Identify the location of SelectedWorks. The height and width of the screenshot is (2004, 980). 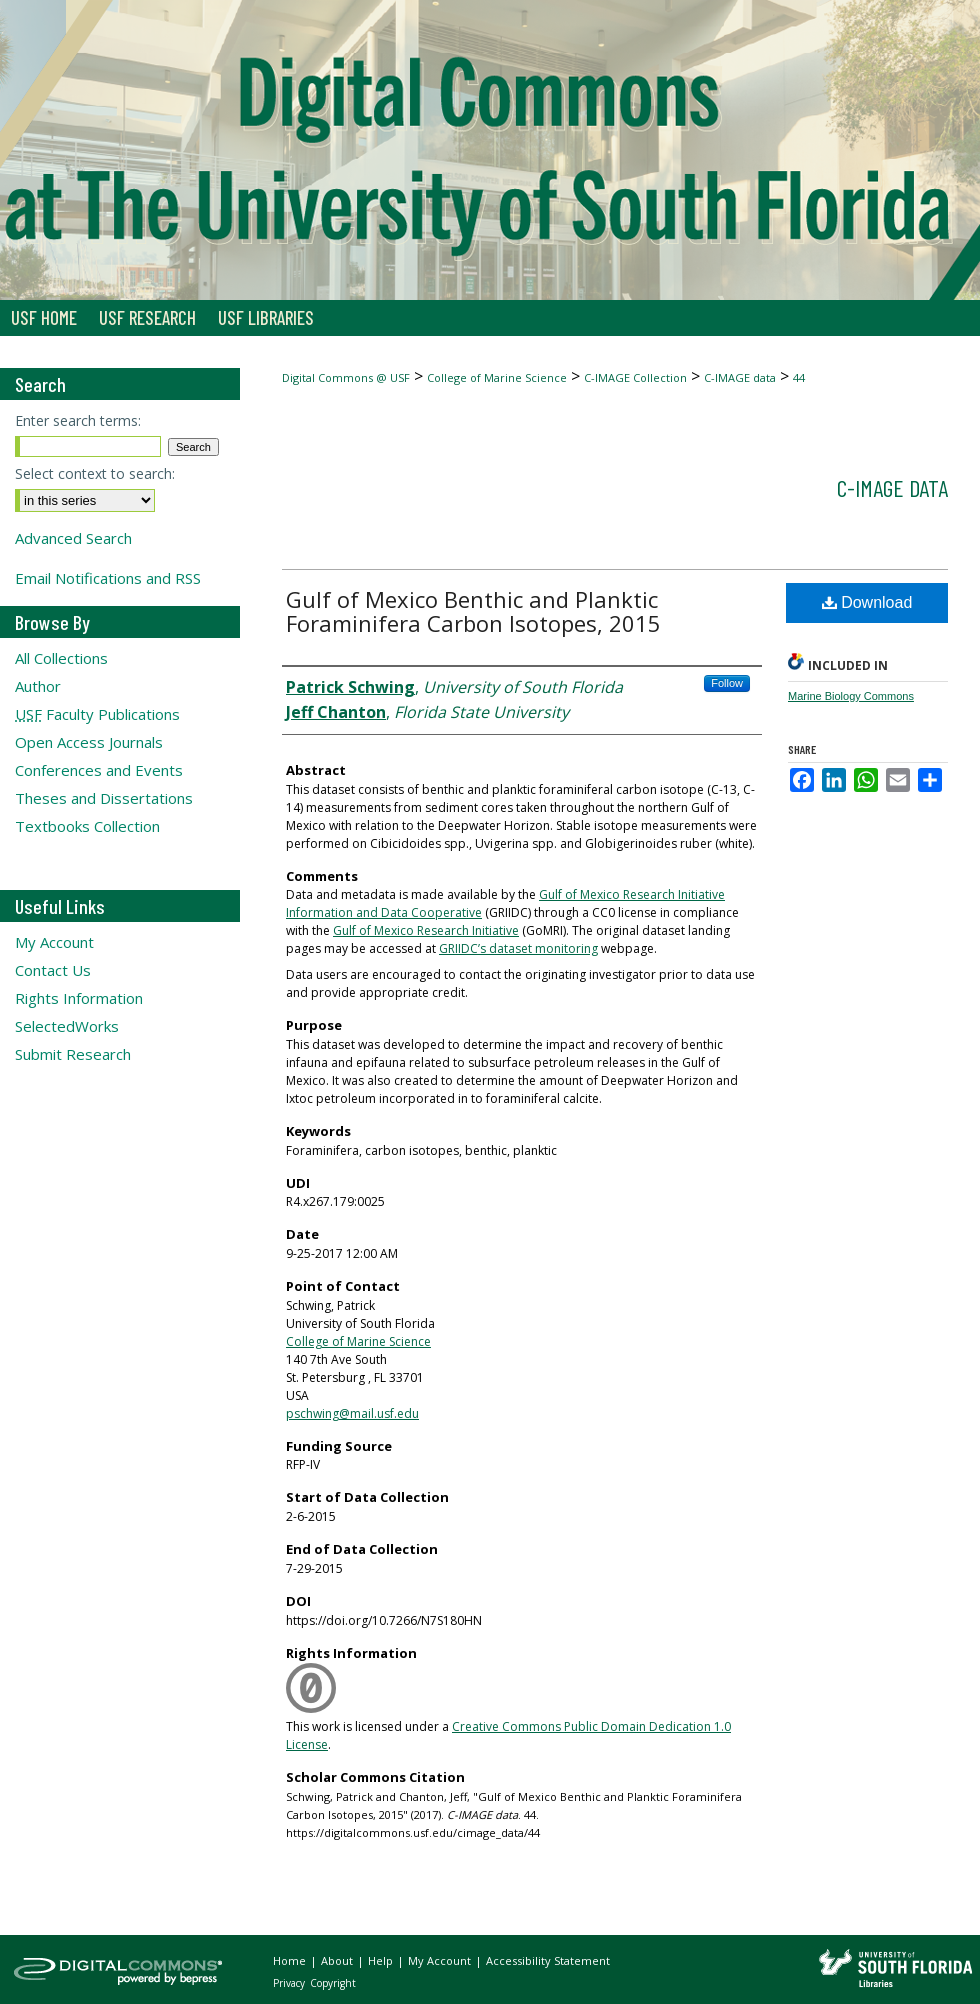
(67, 1026).